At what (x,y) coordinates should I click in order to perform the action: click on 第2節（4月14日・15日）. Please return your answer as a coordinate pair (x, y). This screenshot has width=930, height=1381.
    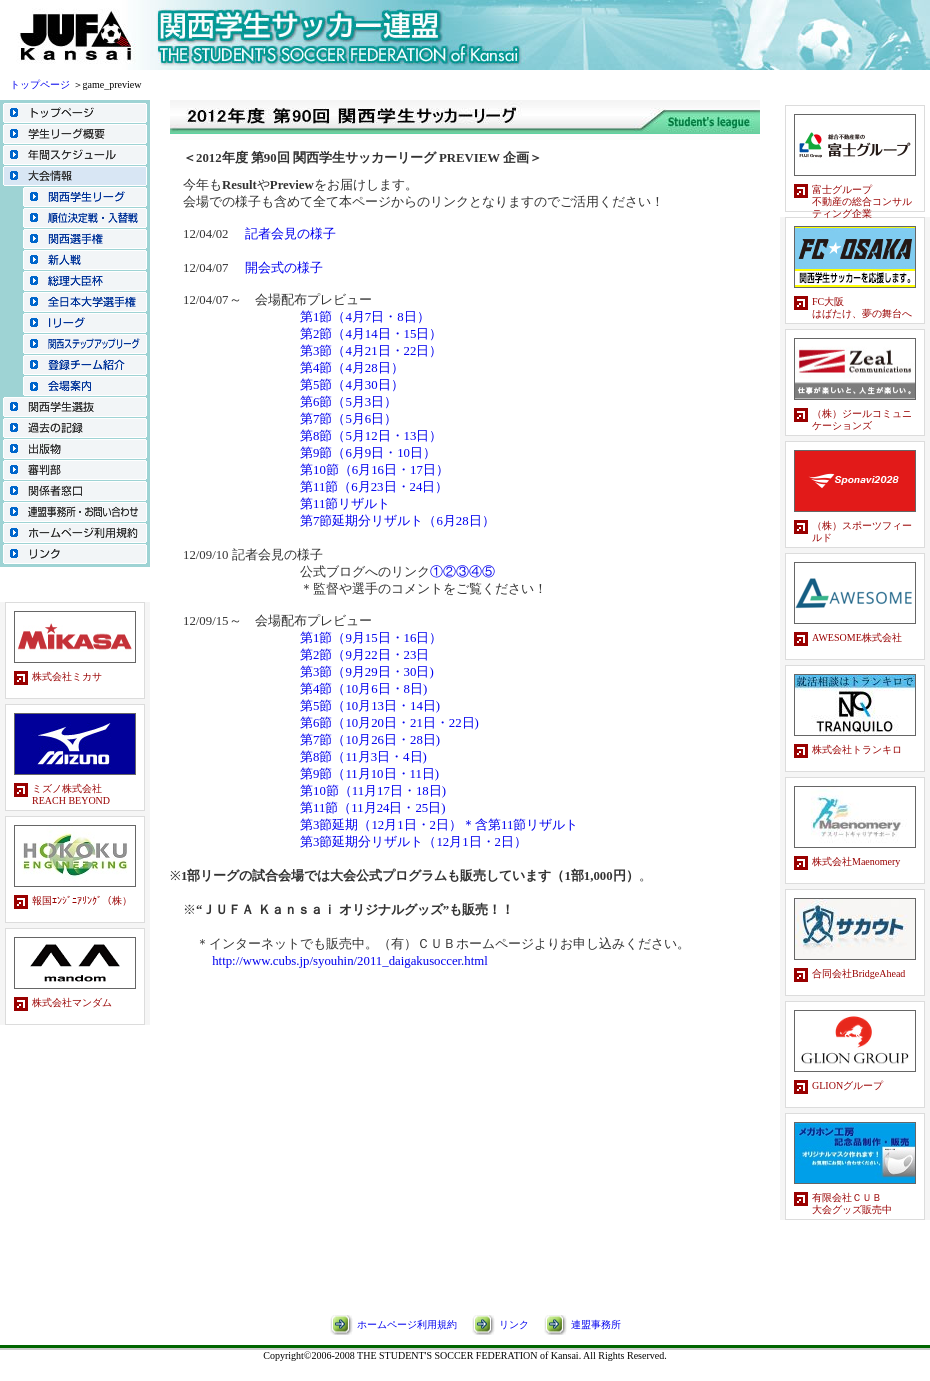
    Looking at the image, I should click on (371, 334).